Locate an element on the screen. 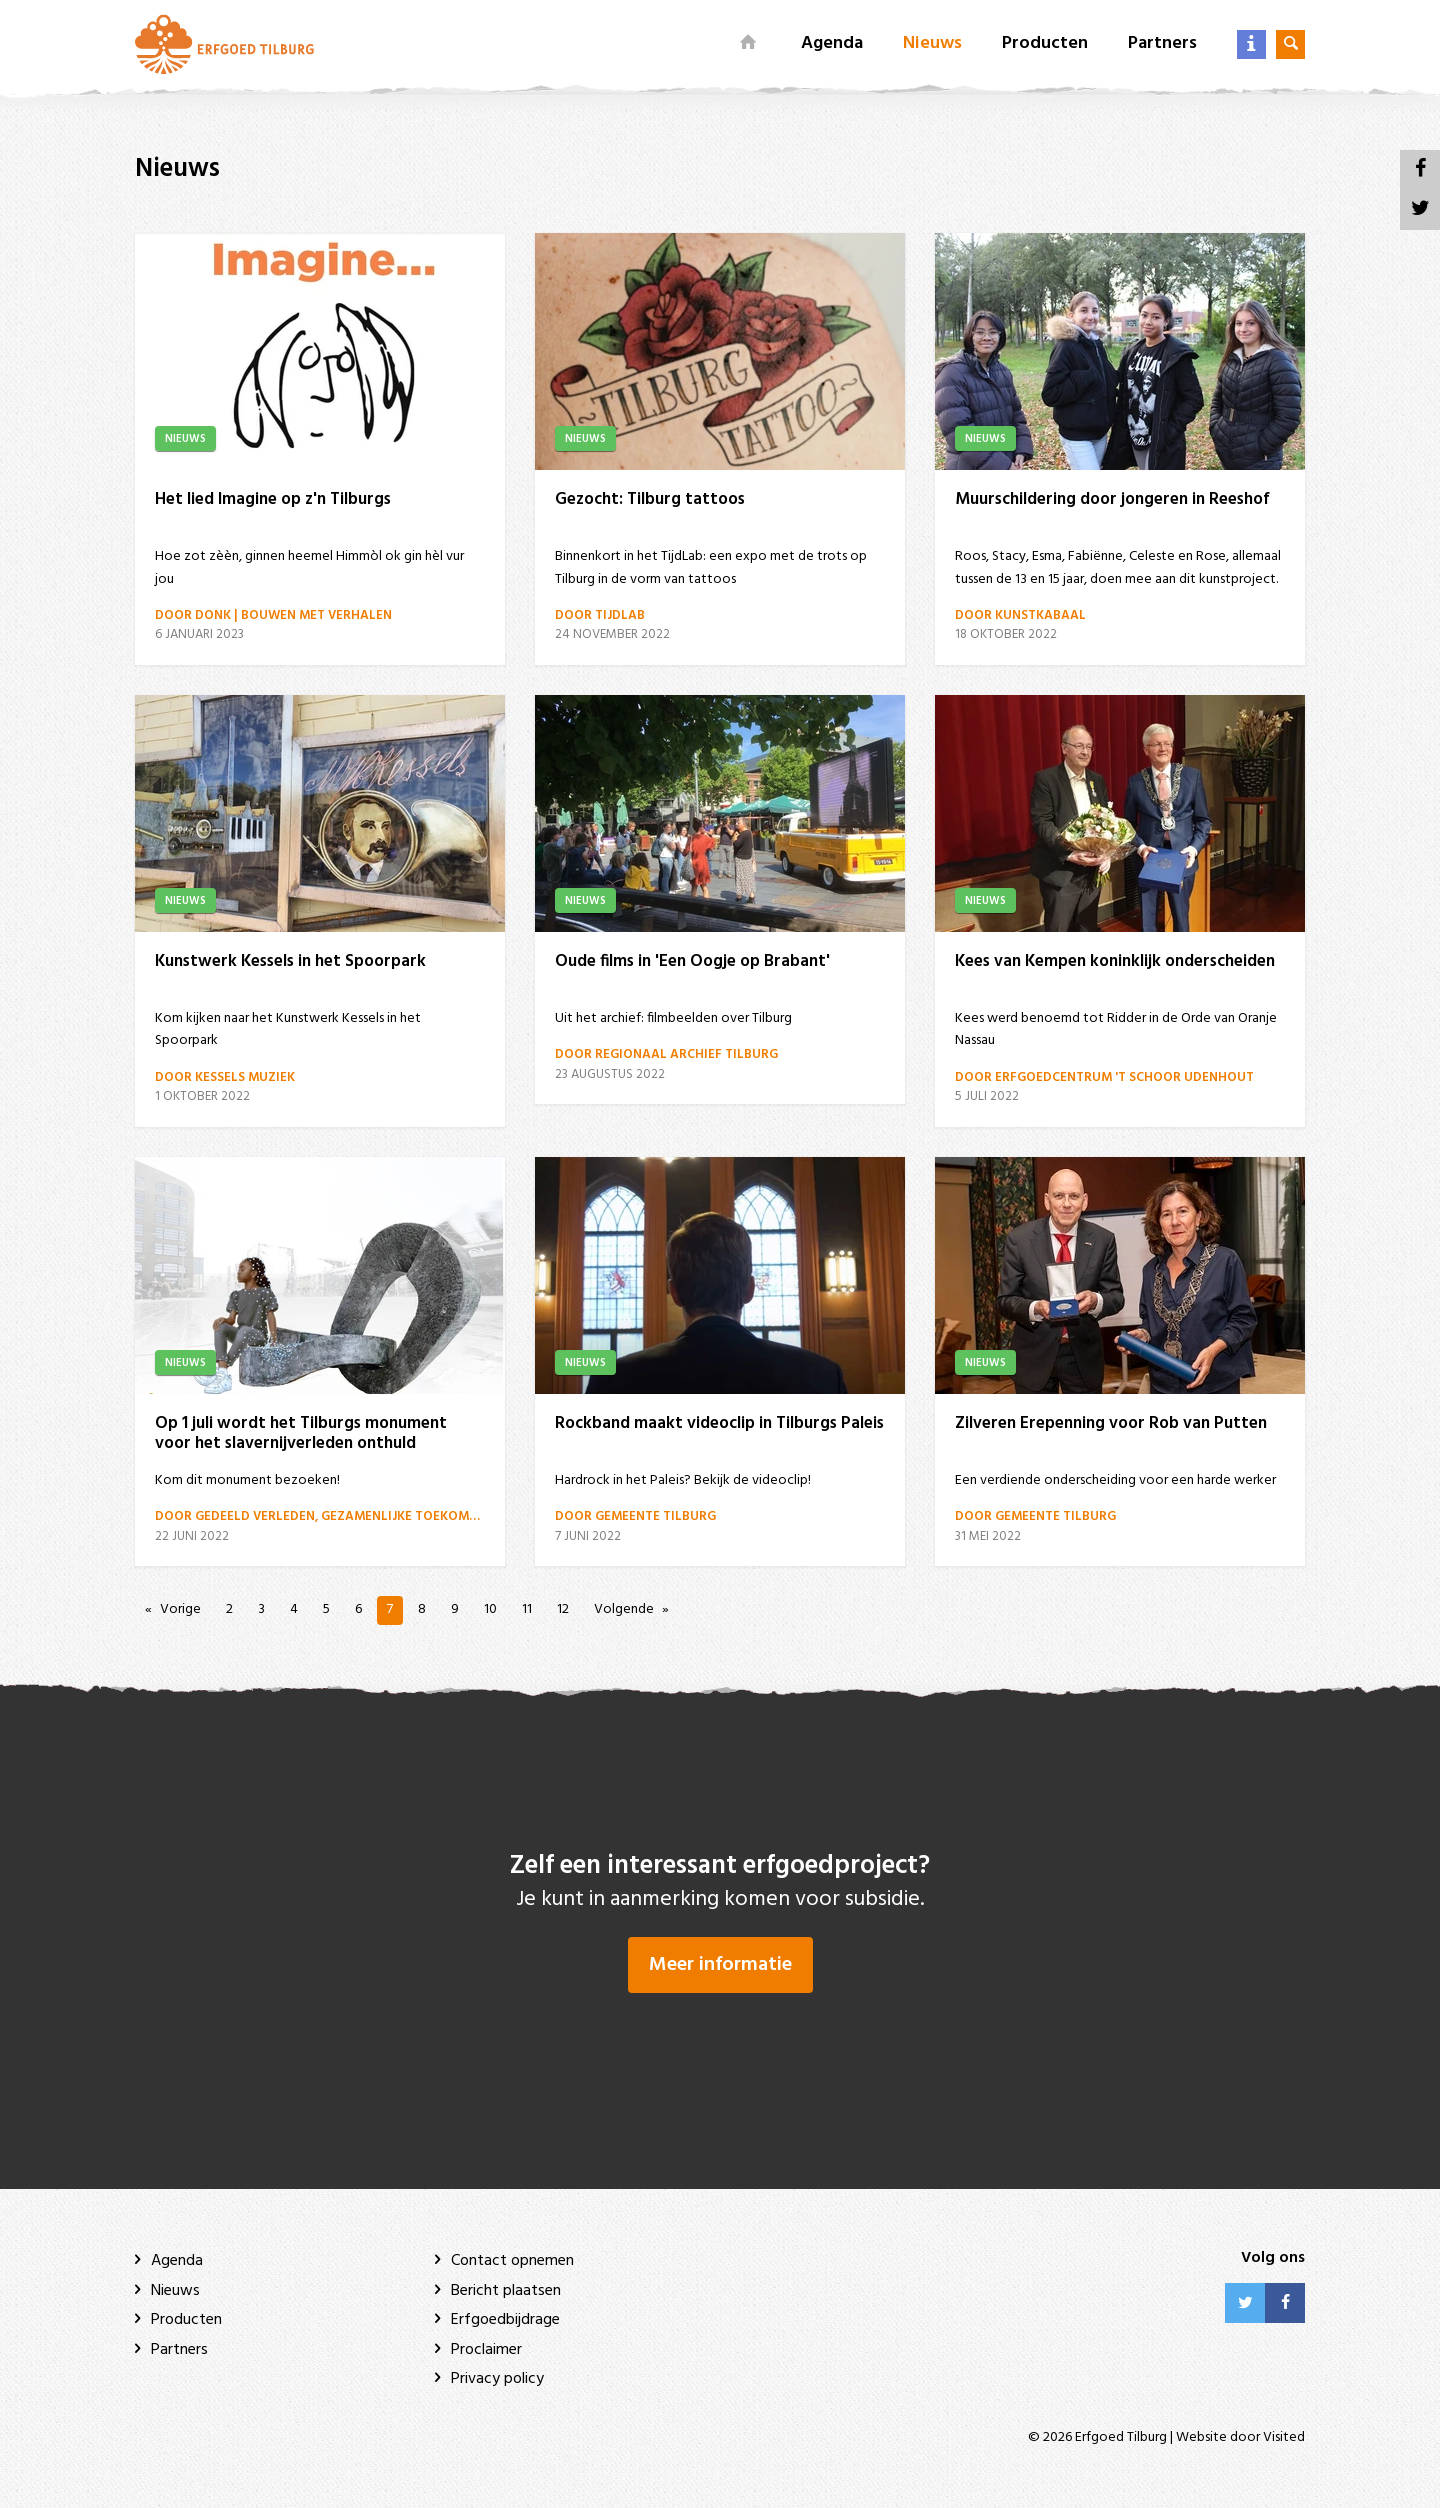 This screenshot has width=1440, height=2508. 12 is located at coordinates (563, 1609).